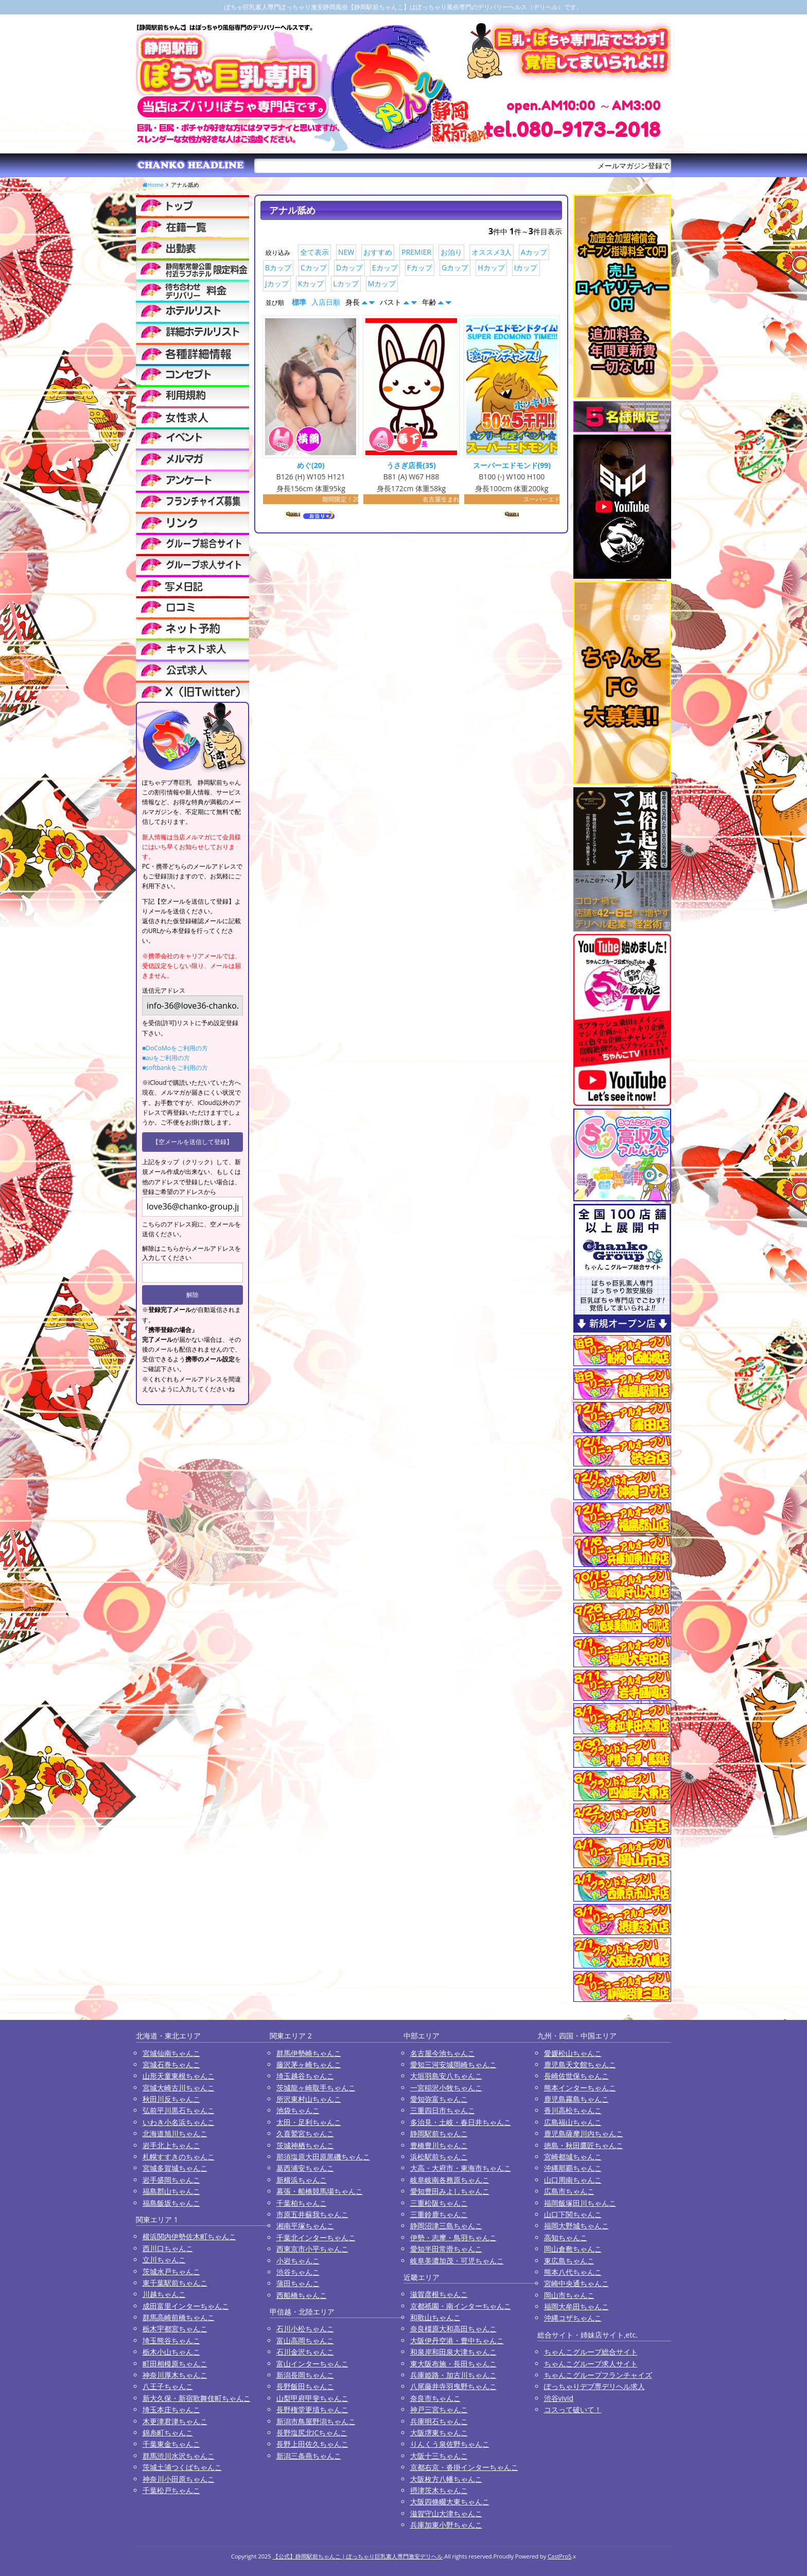 This screenshot has height=2576, width=807. Describe the element at coordinates (457, 2261) in the screenshot. I see `岐阜美濃加茂・可児ちゃんこ` at that location.